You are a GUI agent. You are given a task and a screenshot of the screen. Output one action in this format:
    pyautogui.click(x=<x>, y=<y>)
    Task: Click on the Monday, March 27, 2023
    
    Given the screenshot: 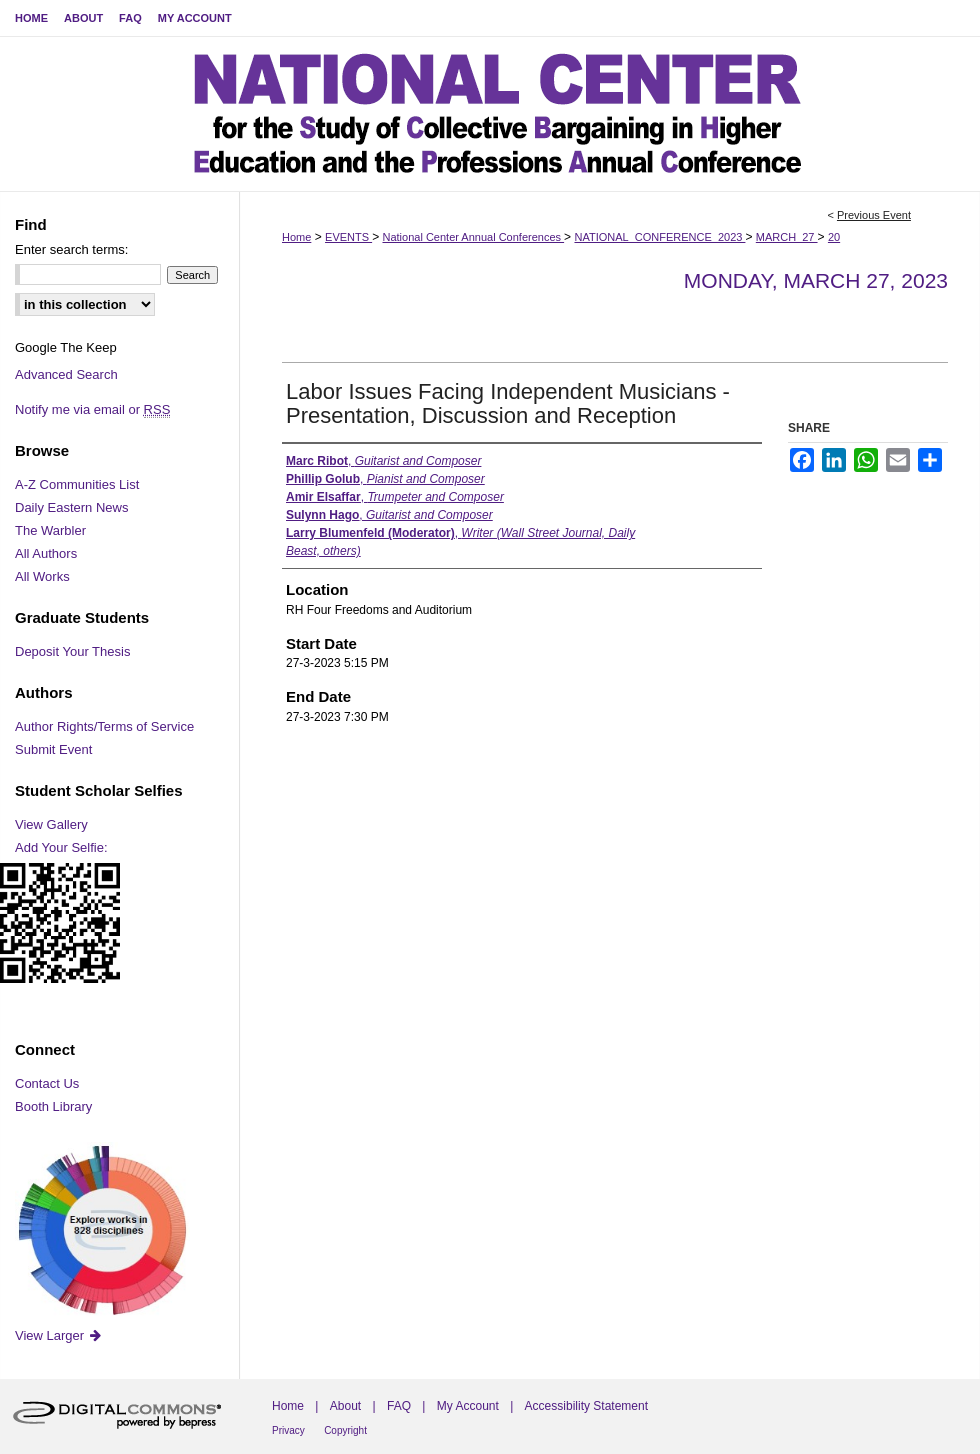 What is the action you would take?
    pyautogui.click(x=816, y=280)
    